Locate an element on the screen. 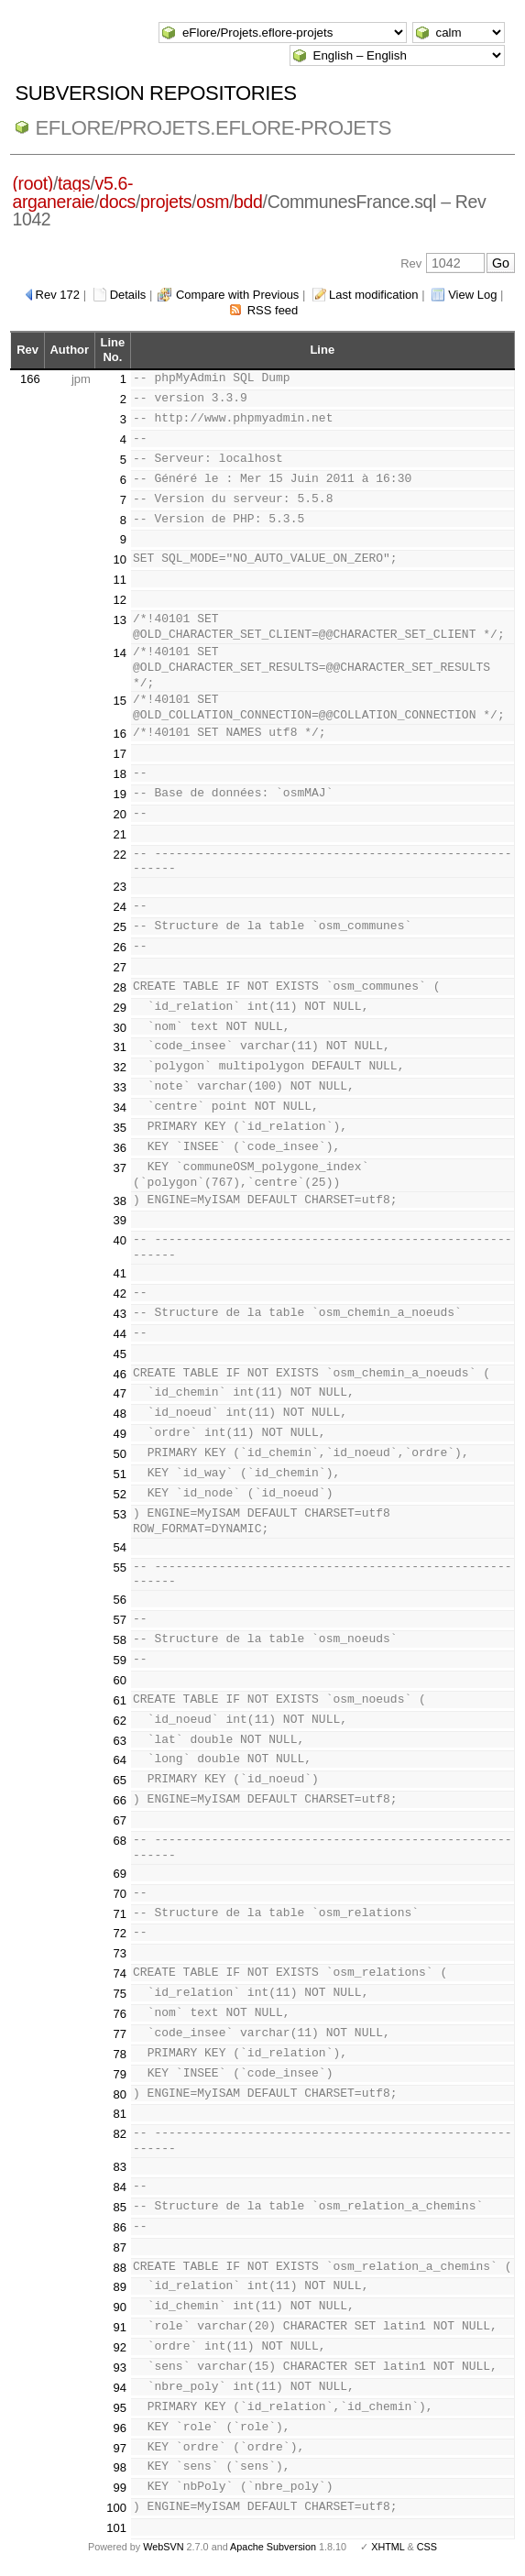 The width and height of the screenshot is (525, 2576). 83 is located at coordinates (120, 2167).